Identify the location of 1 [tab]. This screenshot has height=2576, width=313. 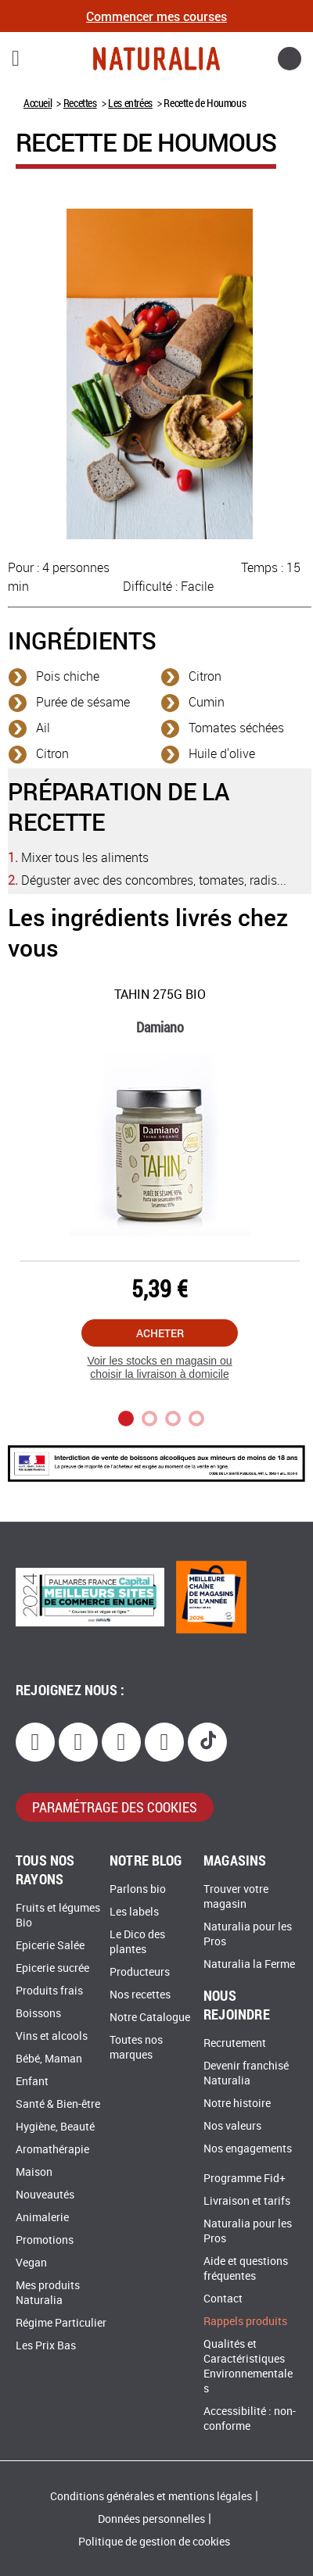
(126, 1418).